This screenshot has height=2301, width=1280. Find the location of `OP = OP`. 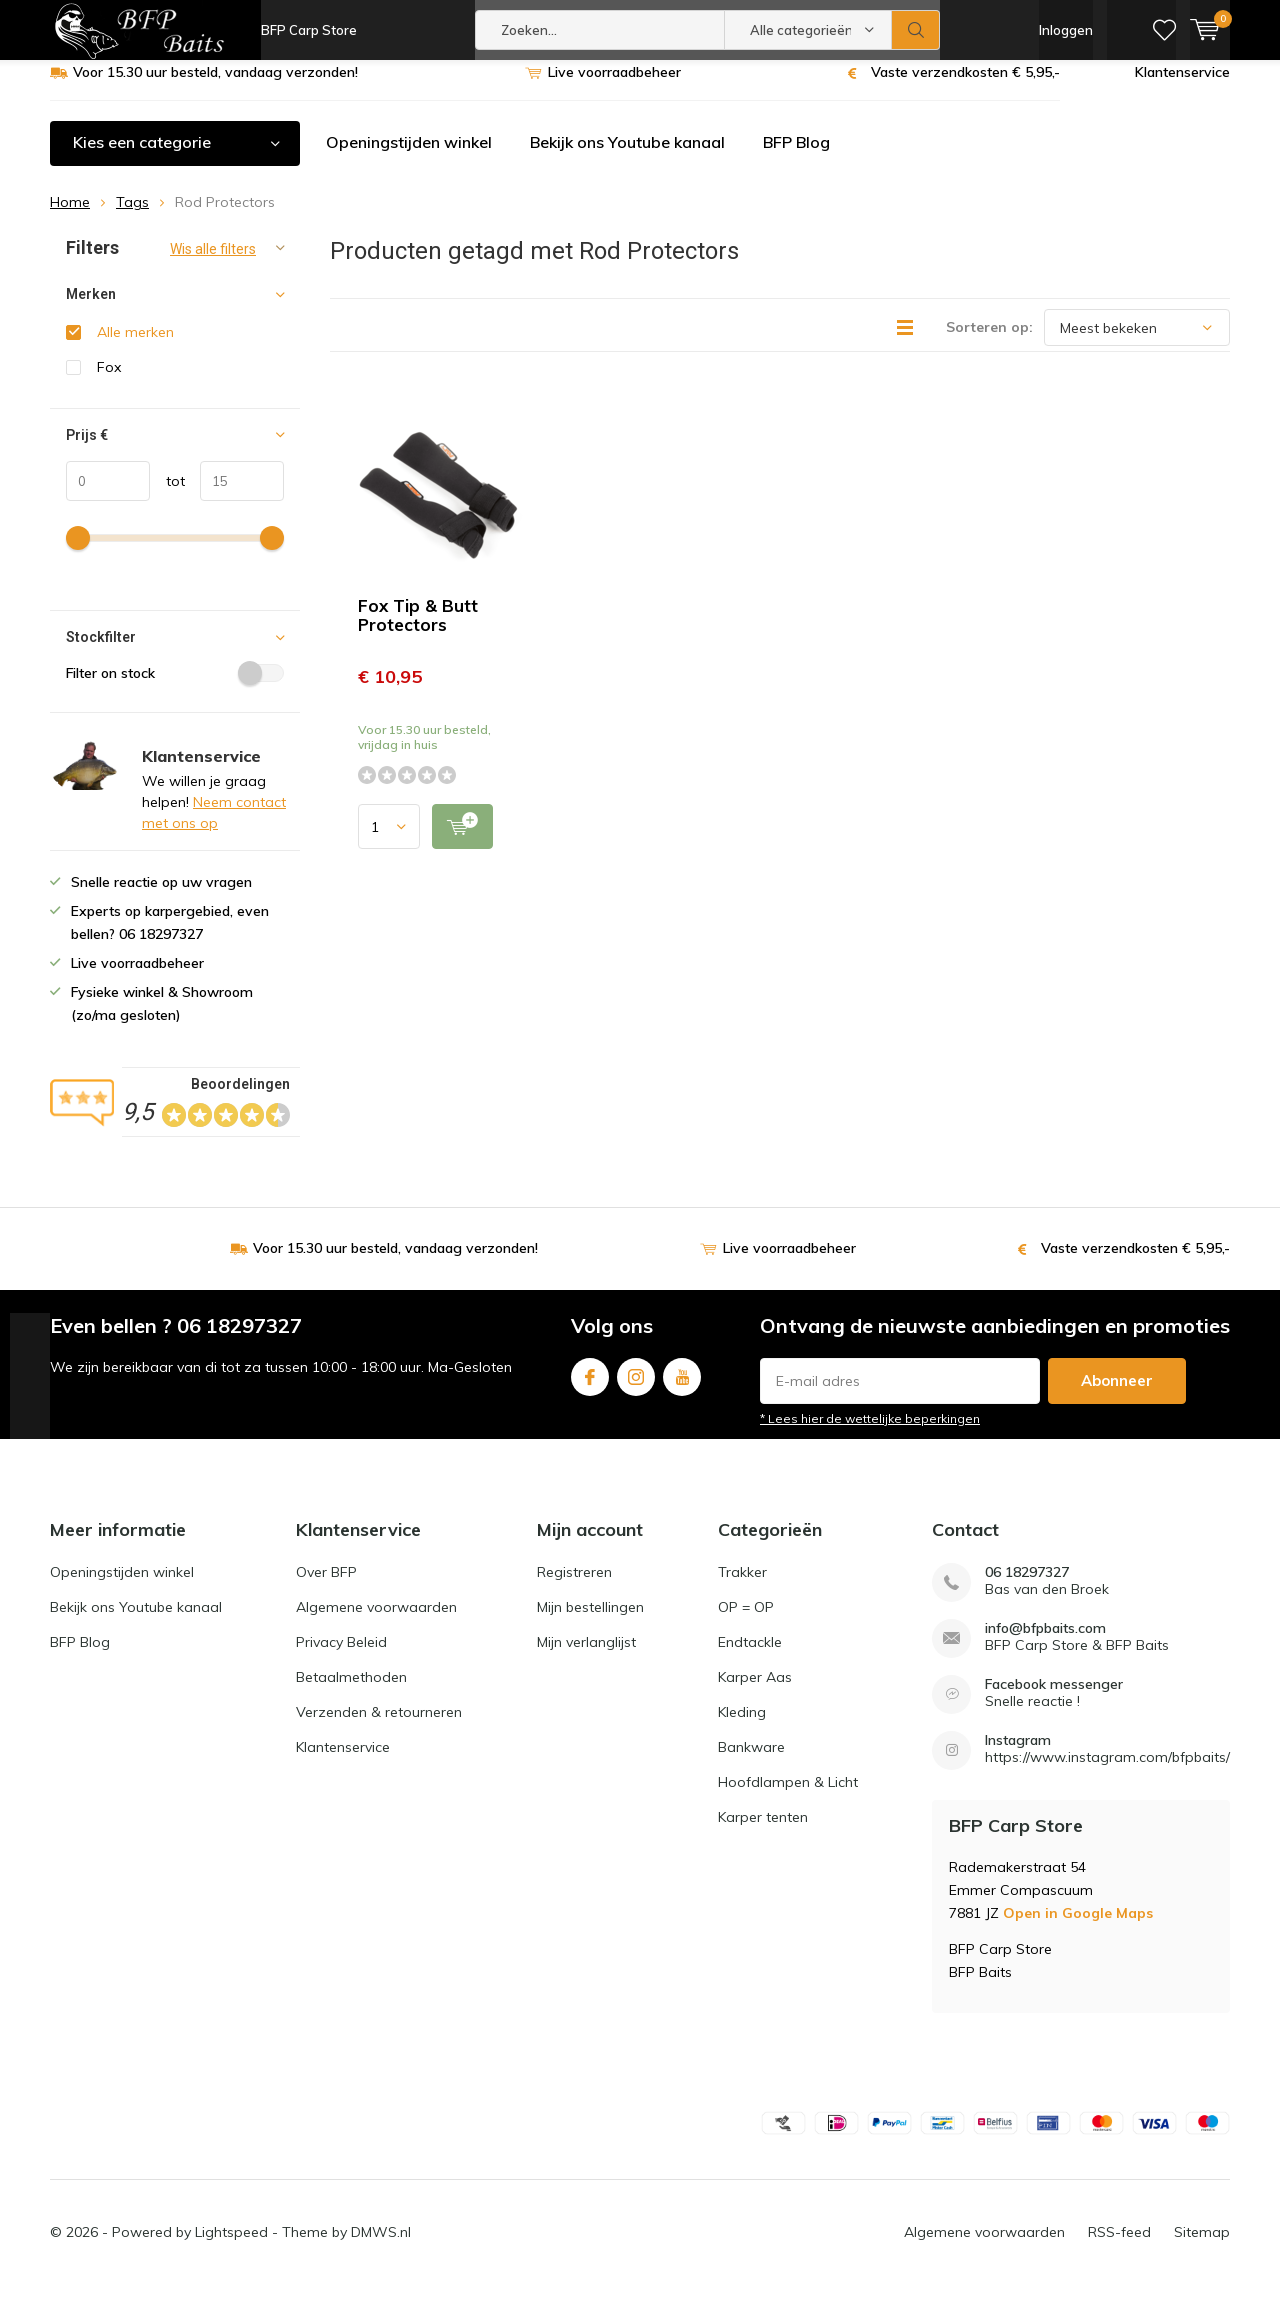

OP = OP is located at coordinates (746, 1622).